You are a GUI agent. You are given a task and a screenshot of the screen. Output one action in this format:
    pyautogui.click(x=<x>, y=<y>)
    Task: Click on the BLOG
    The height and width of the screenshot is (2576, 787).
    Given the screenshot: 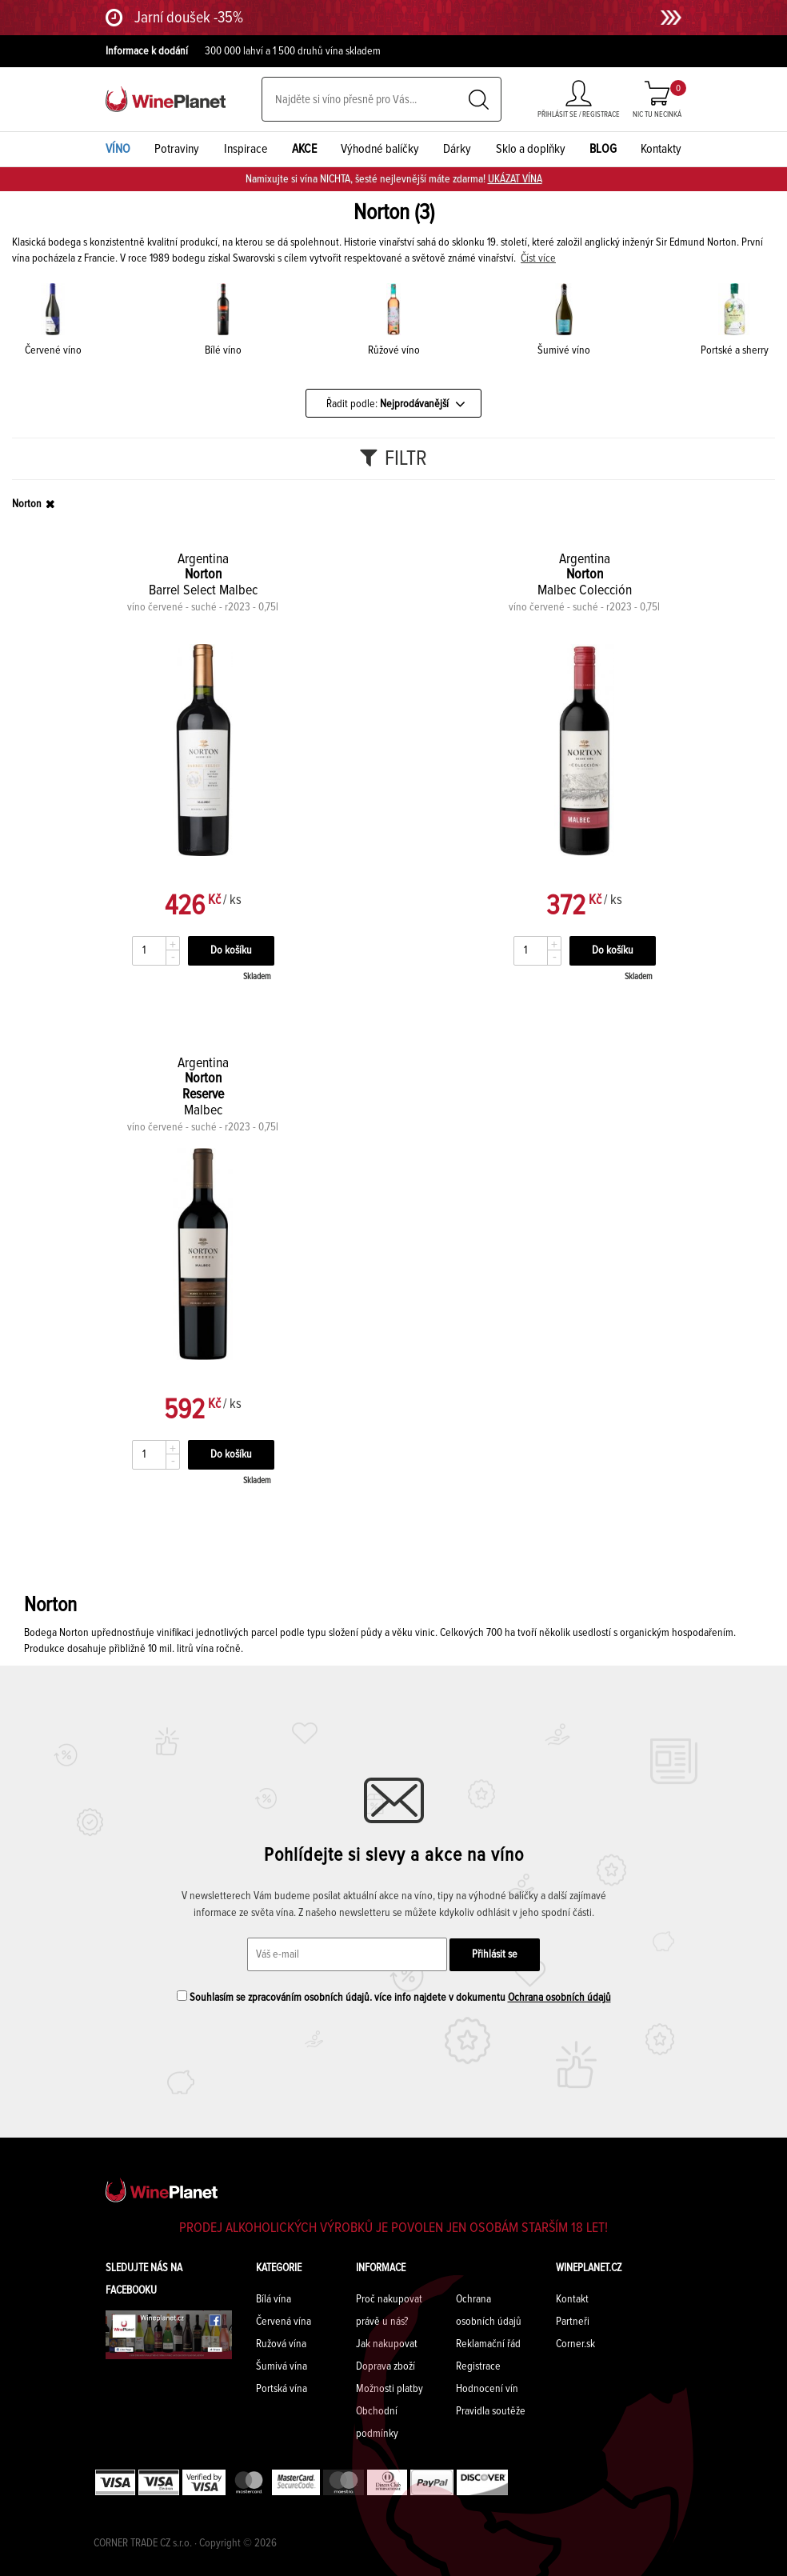 What is the action you would take?
    pyautogui.click(x=603, y=148)
    